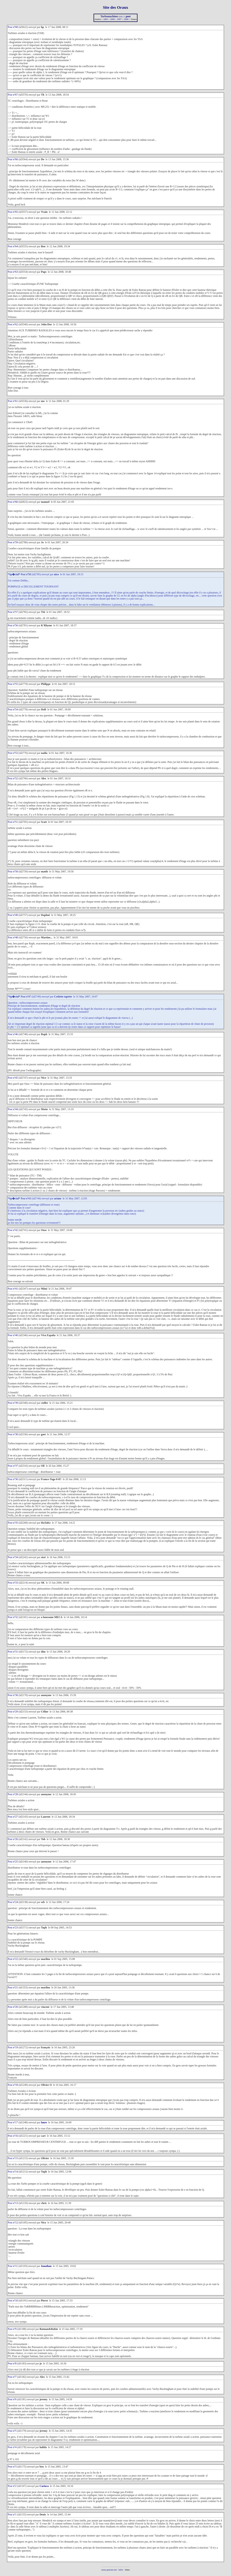  I want to click on Post nº37, so click(13, 1465).